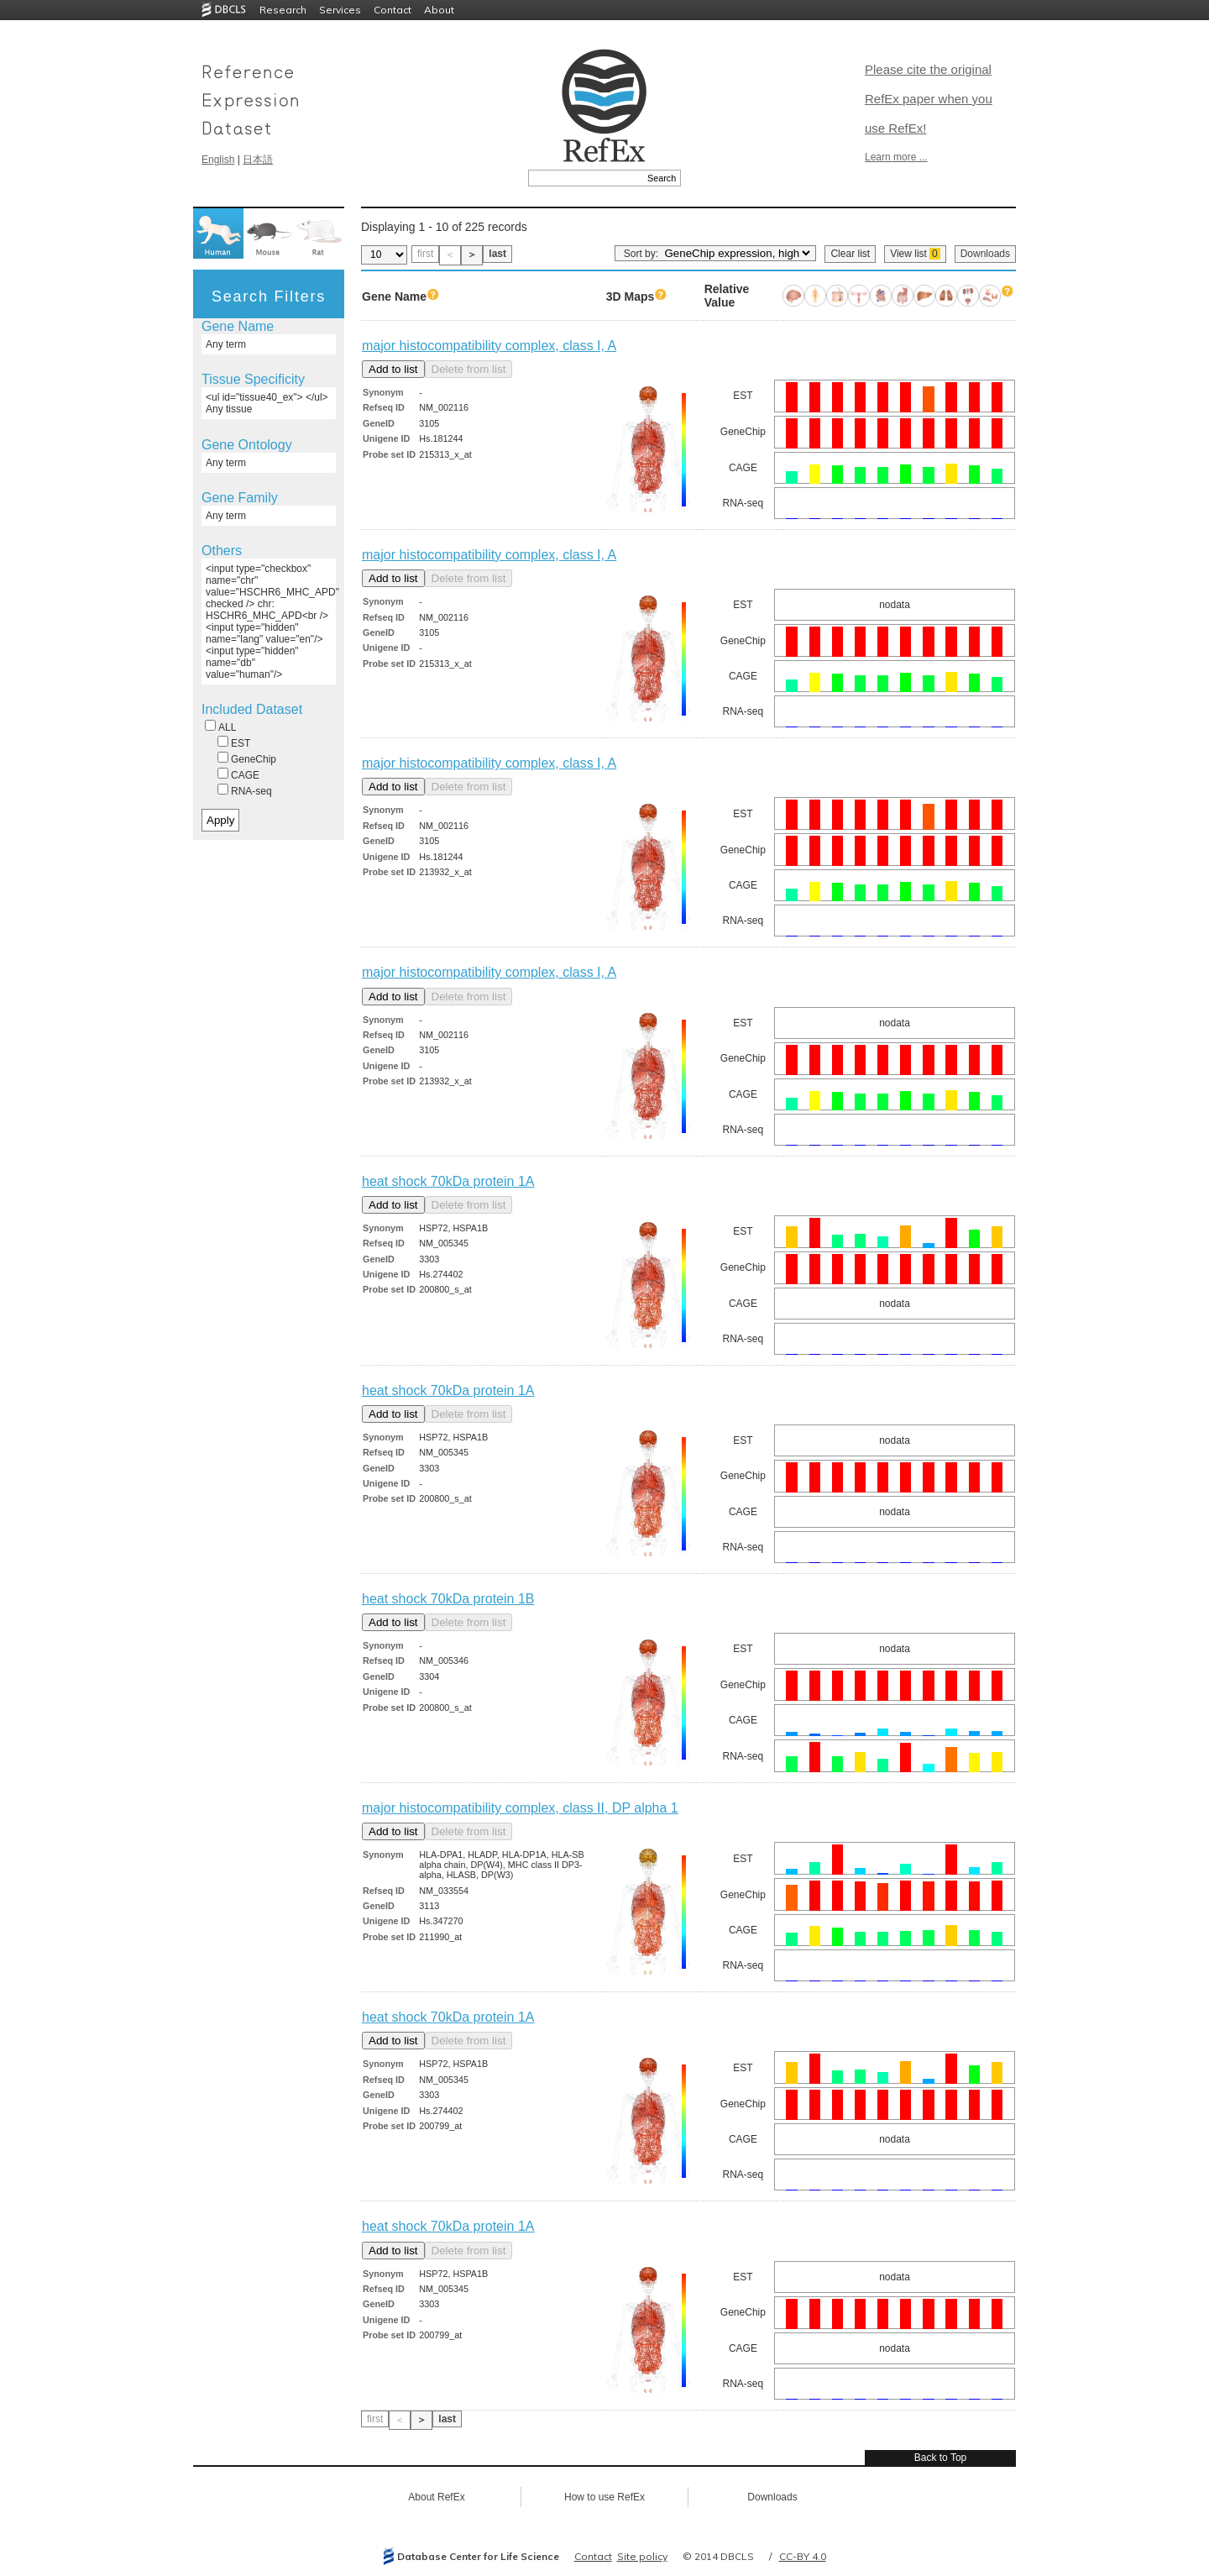  Describe the element at coordinates (520, 1808) in the screenshot. I see `major histocompatibility complex, class II, DP alpha 1` at that location.